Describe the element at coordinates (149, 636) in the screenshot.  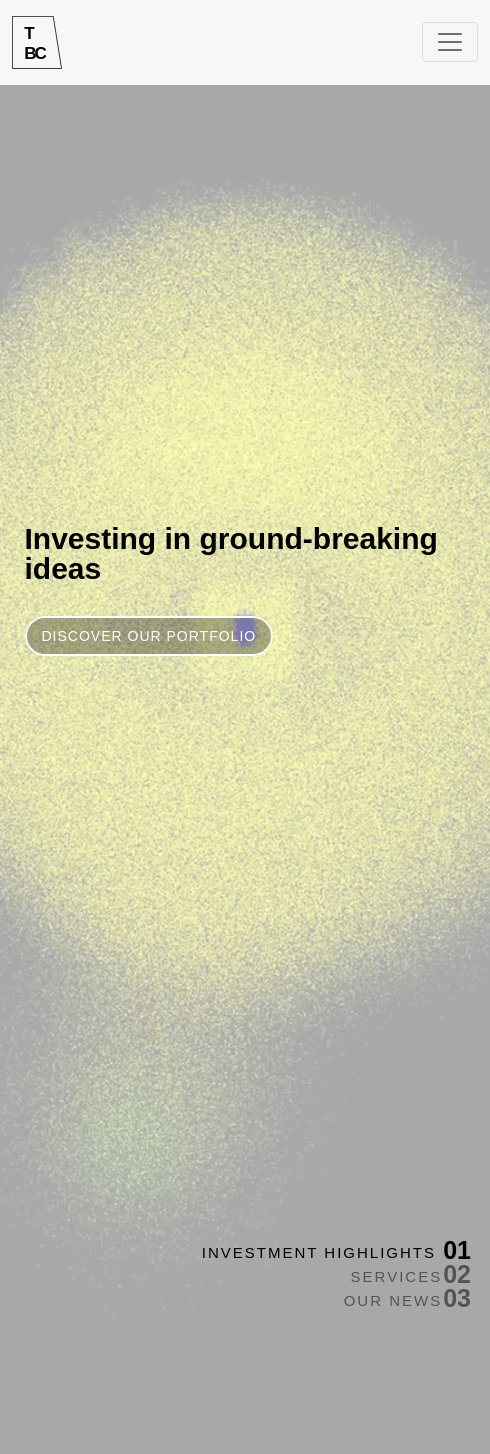
I see `DISCOVER OUR PORTFOLIO` at that location.